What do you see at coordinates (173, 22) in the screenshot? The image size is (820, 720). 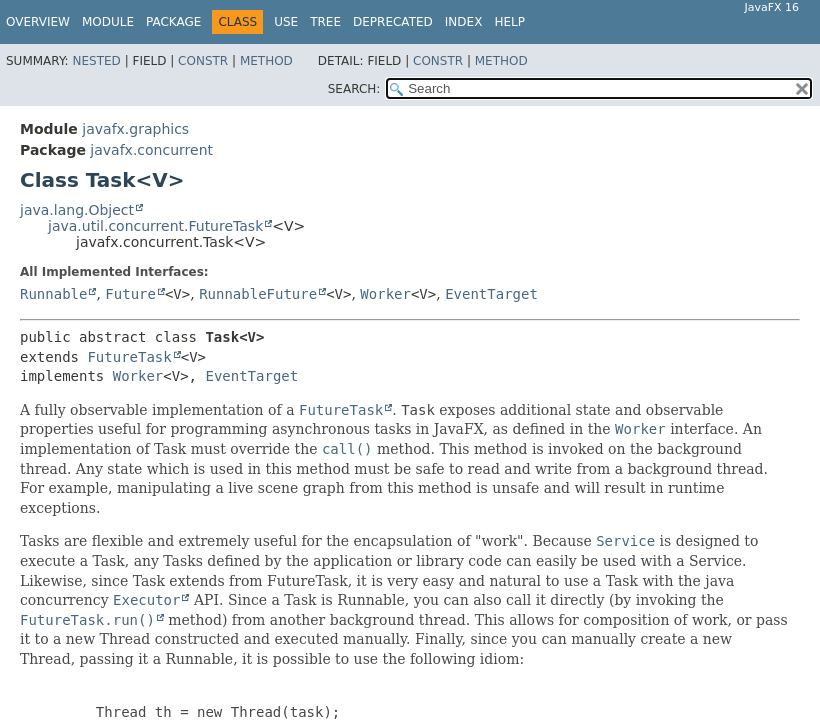 I see `Package` at bounding box center [173, 22].